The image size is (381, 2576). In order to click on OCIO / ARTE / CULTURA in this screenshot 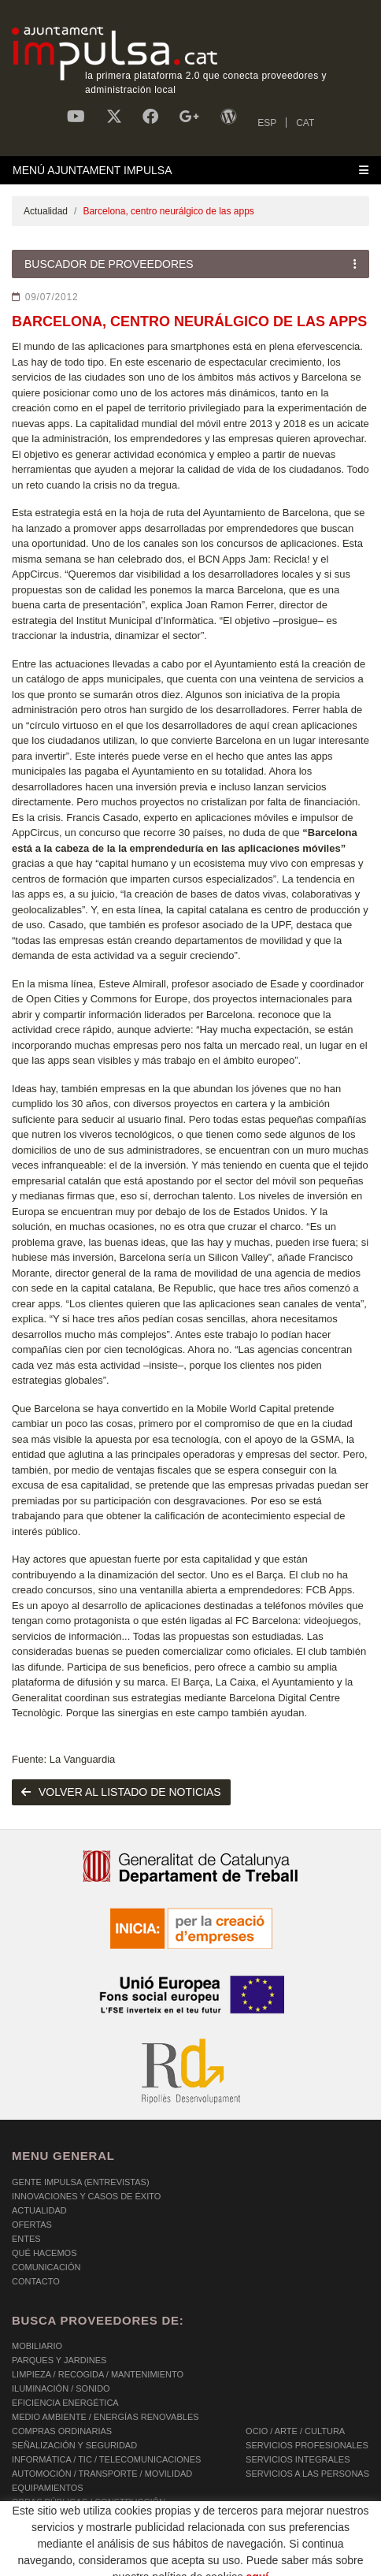, I will do `click(295, 2431)`.